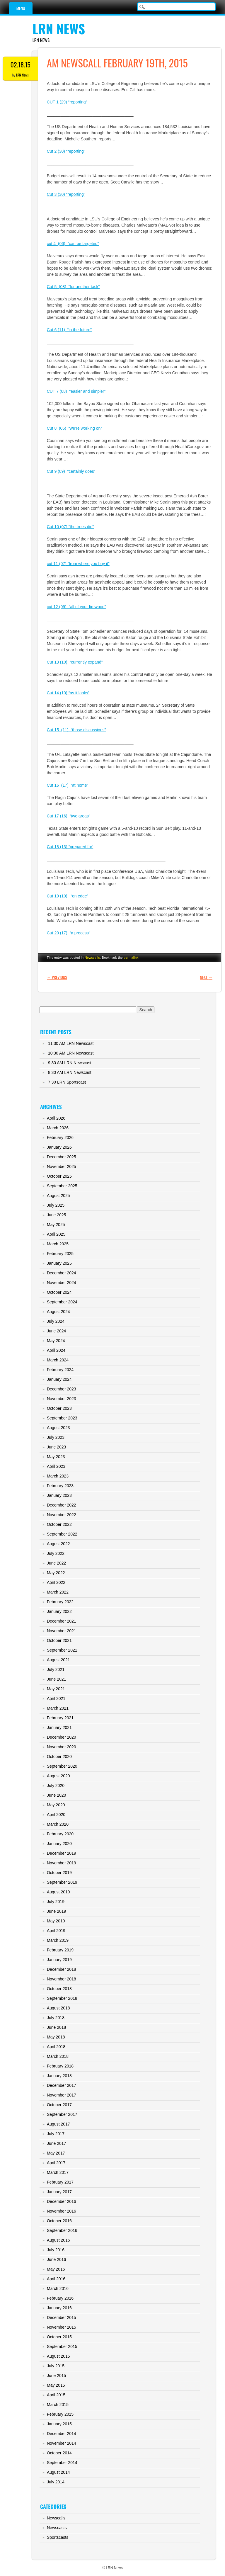 This screenshot has height=2576, width=225. What do you see at coordinates (60, 2066) in the screenshot?
I see `February 2018` at bounding box center [60, 2066].